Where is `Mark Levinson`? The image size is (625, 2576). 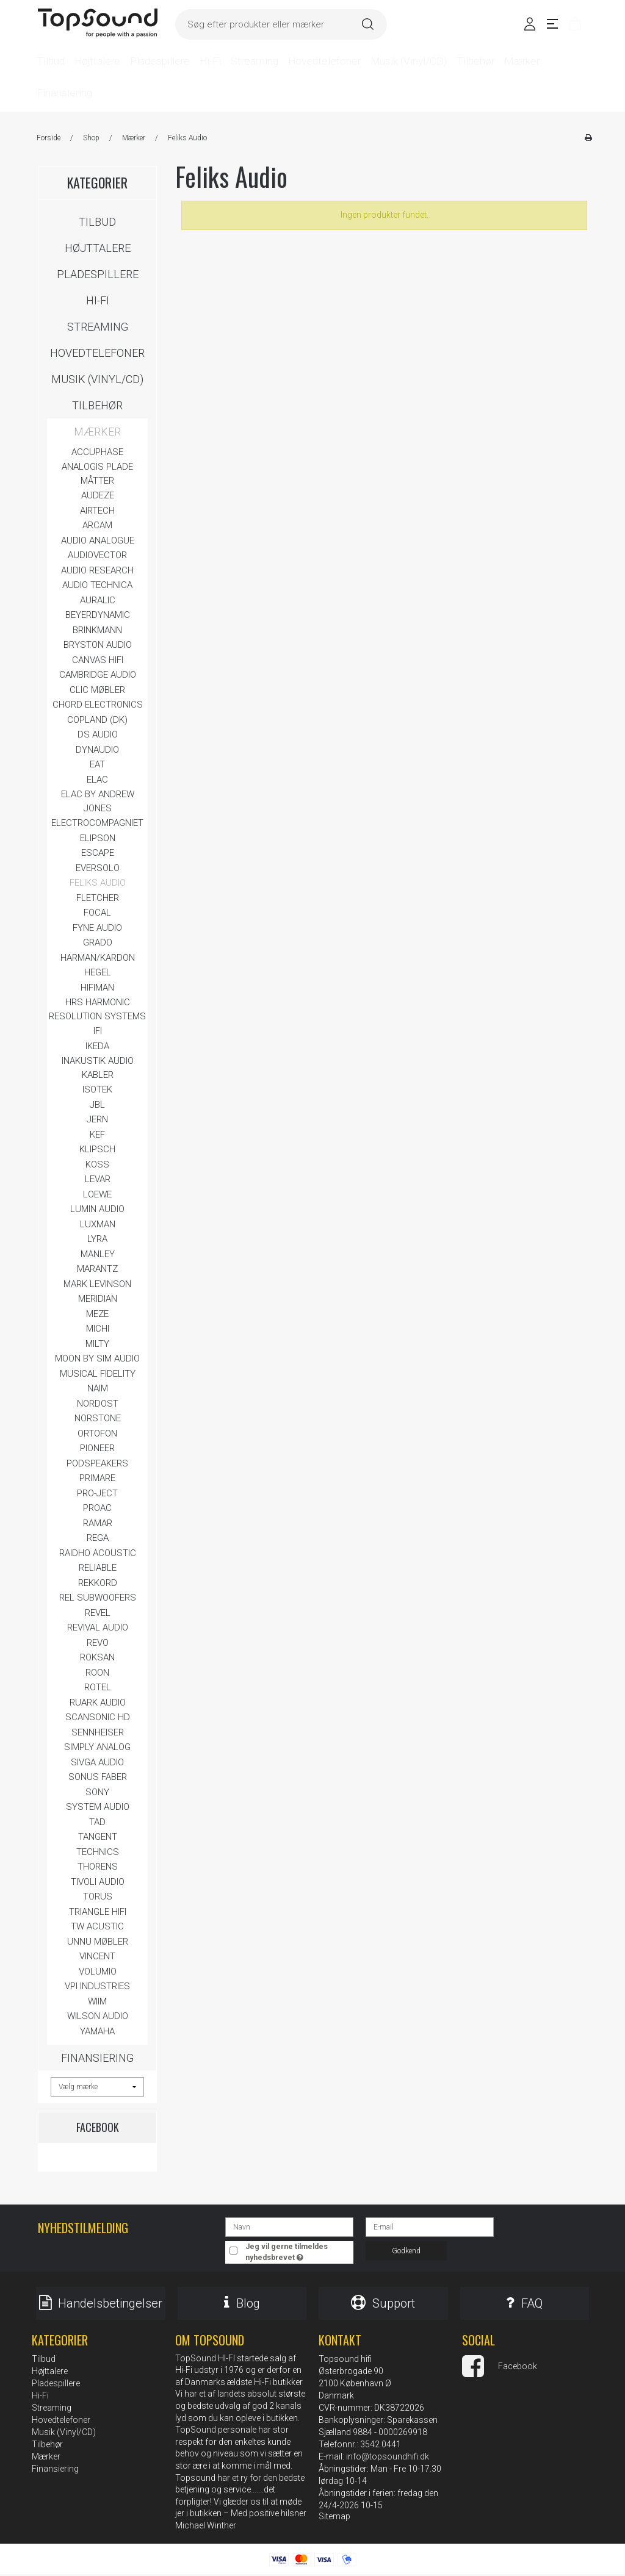 Mark Levinson is located at coordinates (97, 1284).